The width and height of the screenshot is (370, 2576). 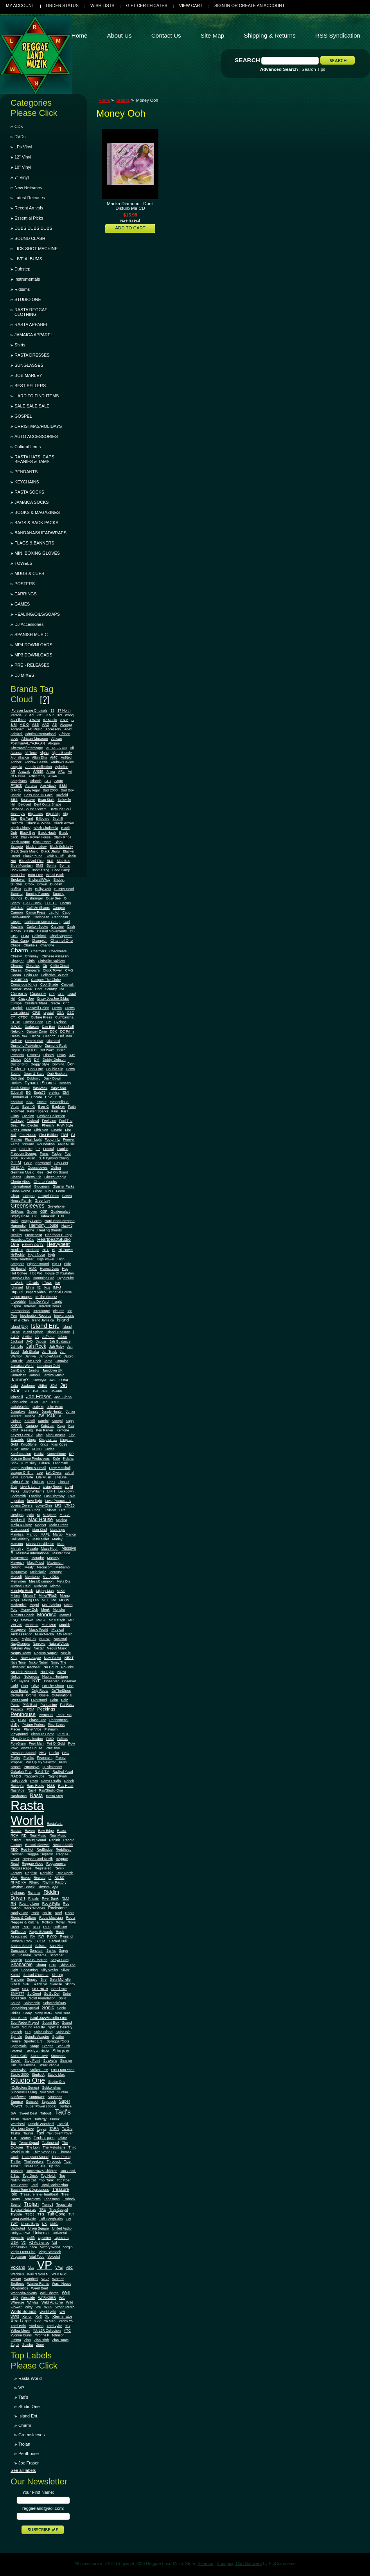 I want to click on Lyric, so click(x=30, y=1515).